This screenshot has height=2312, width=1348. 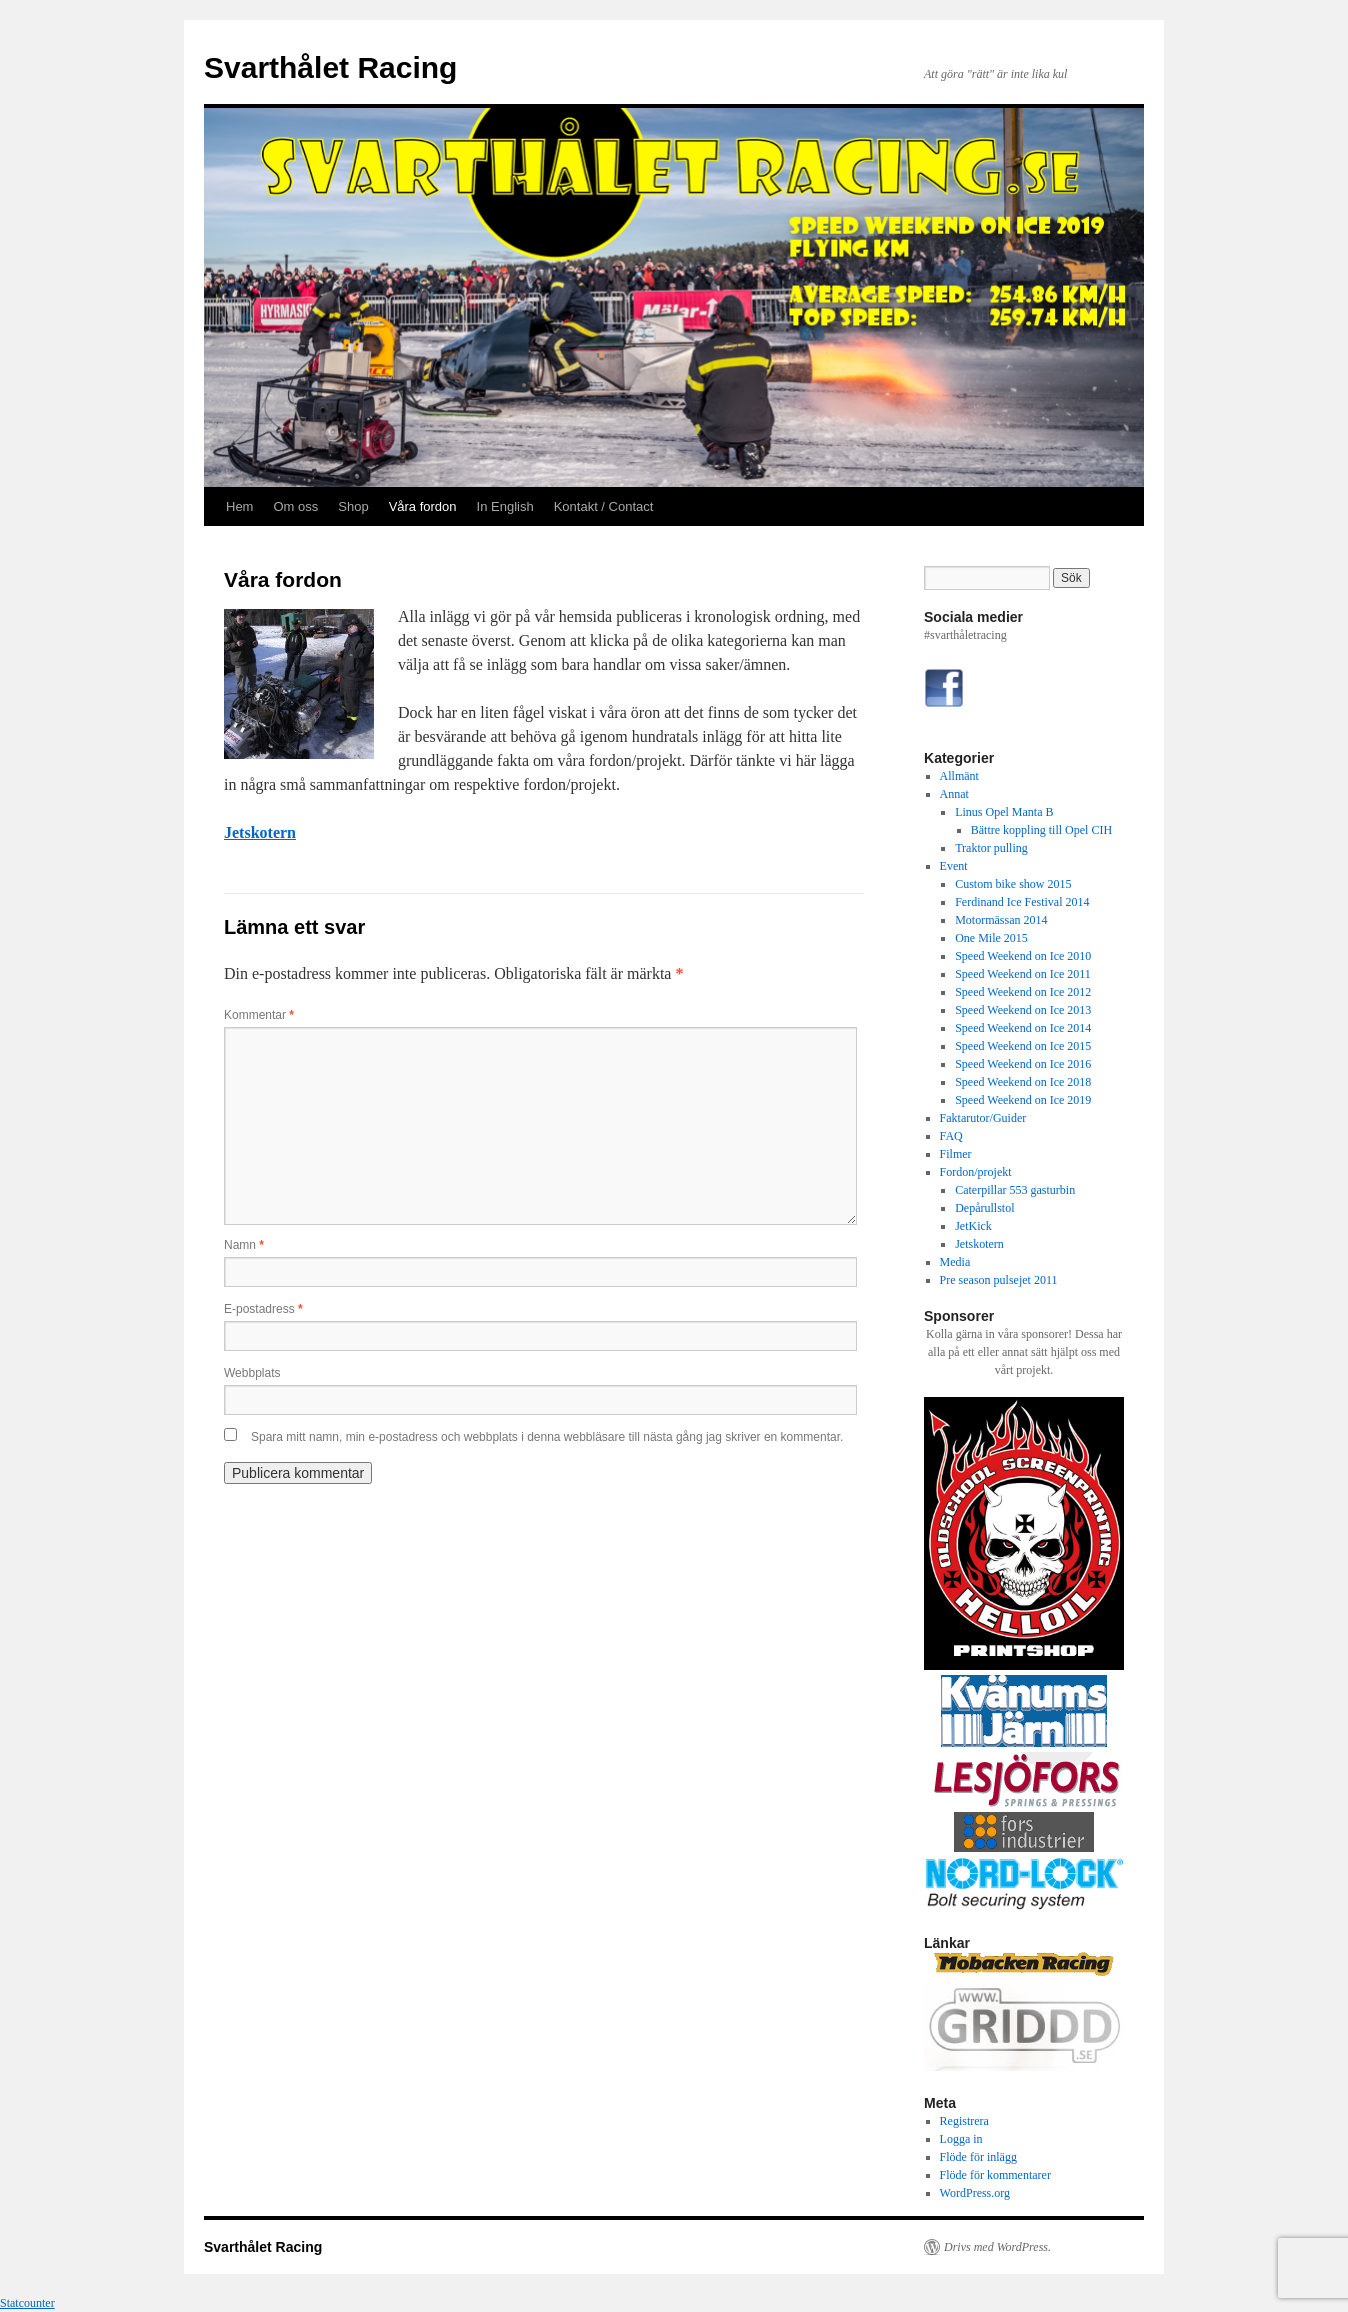 I want to click on Linus Opel Manta B, so click(x=1004, y=812).